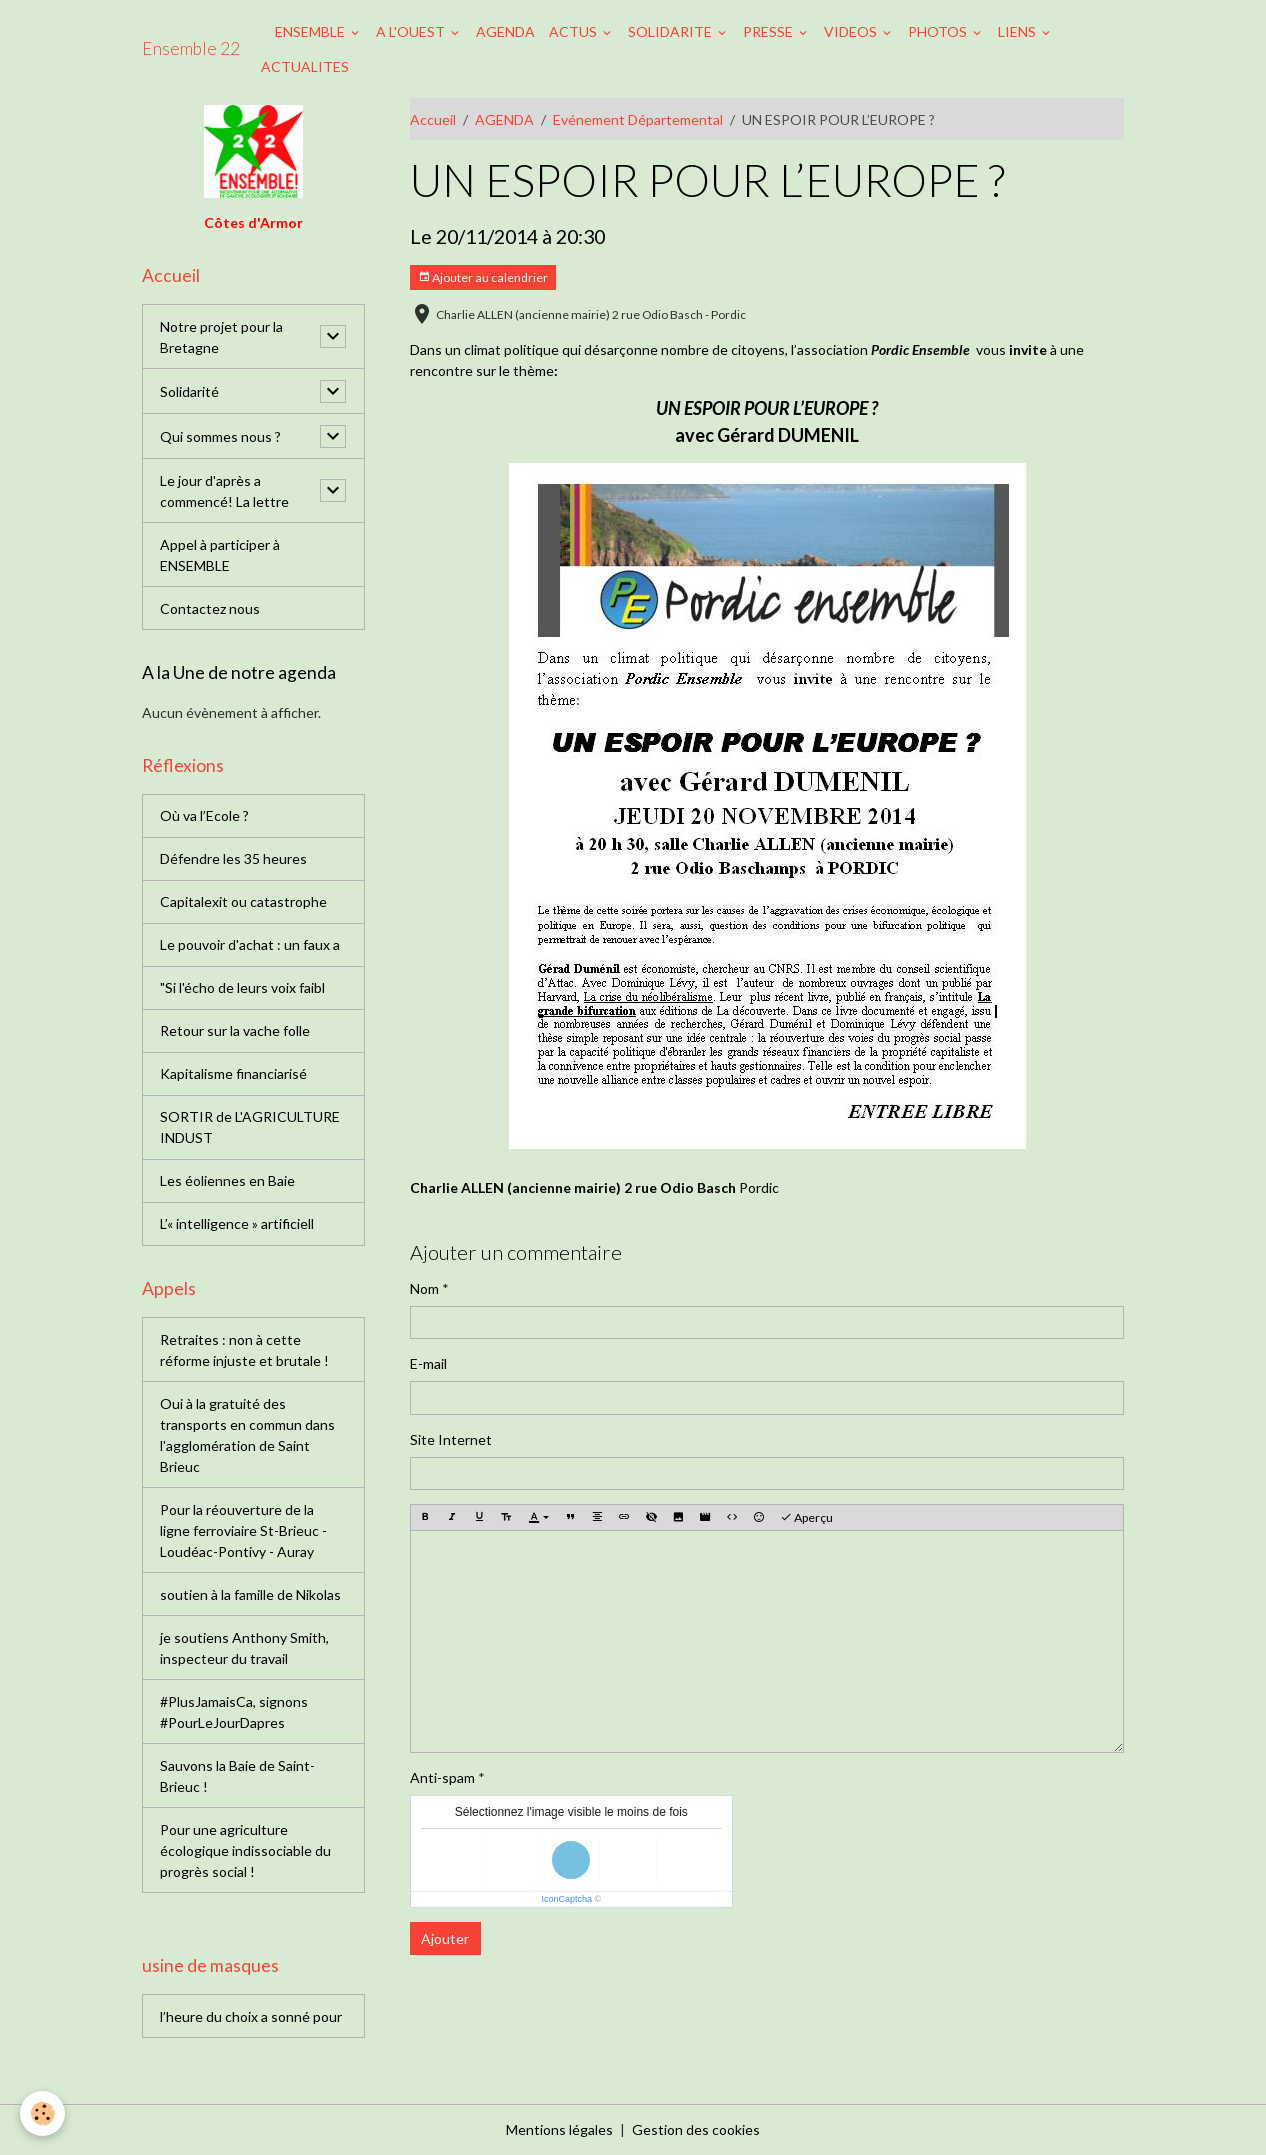 The image size is (1266, 2155). Describe the element at coordinates (233, 1073) in the screenshot. I see `Kapitalisme financiarisé` at that location.